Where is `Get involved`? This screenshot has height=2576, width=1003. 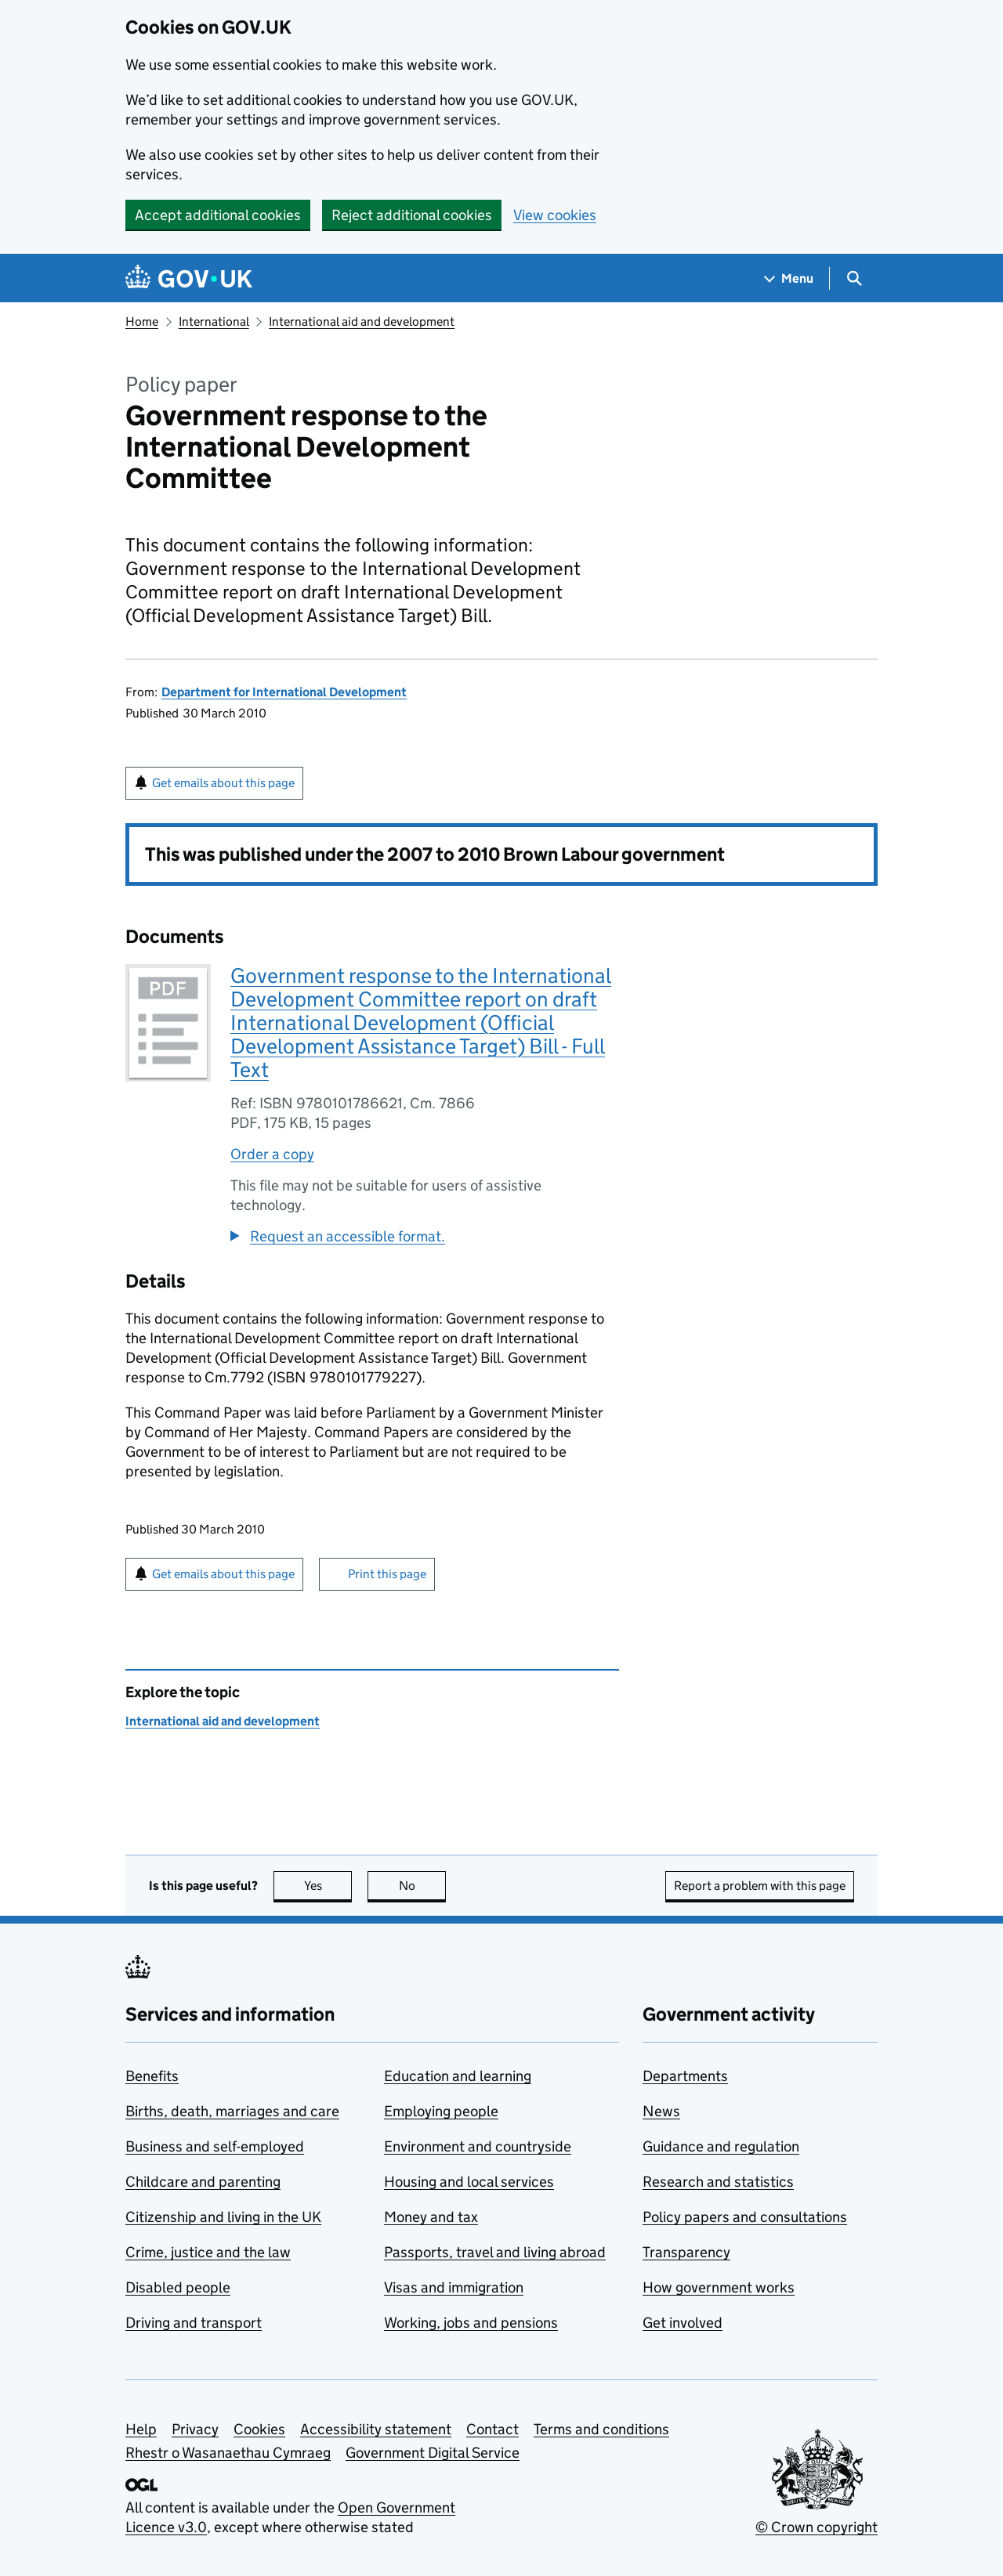
Get involved is located at coordinates (682, 2323).